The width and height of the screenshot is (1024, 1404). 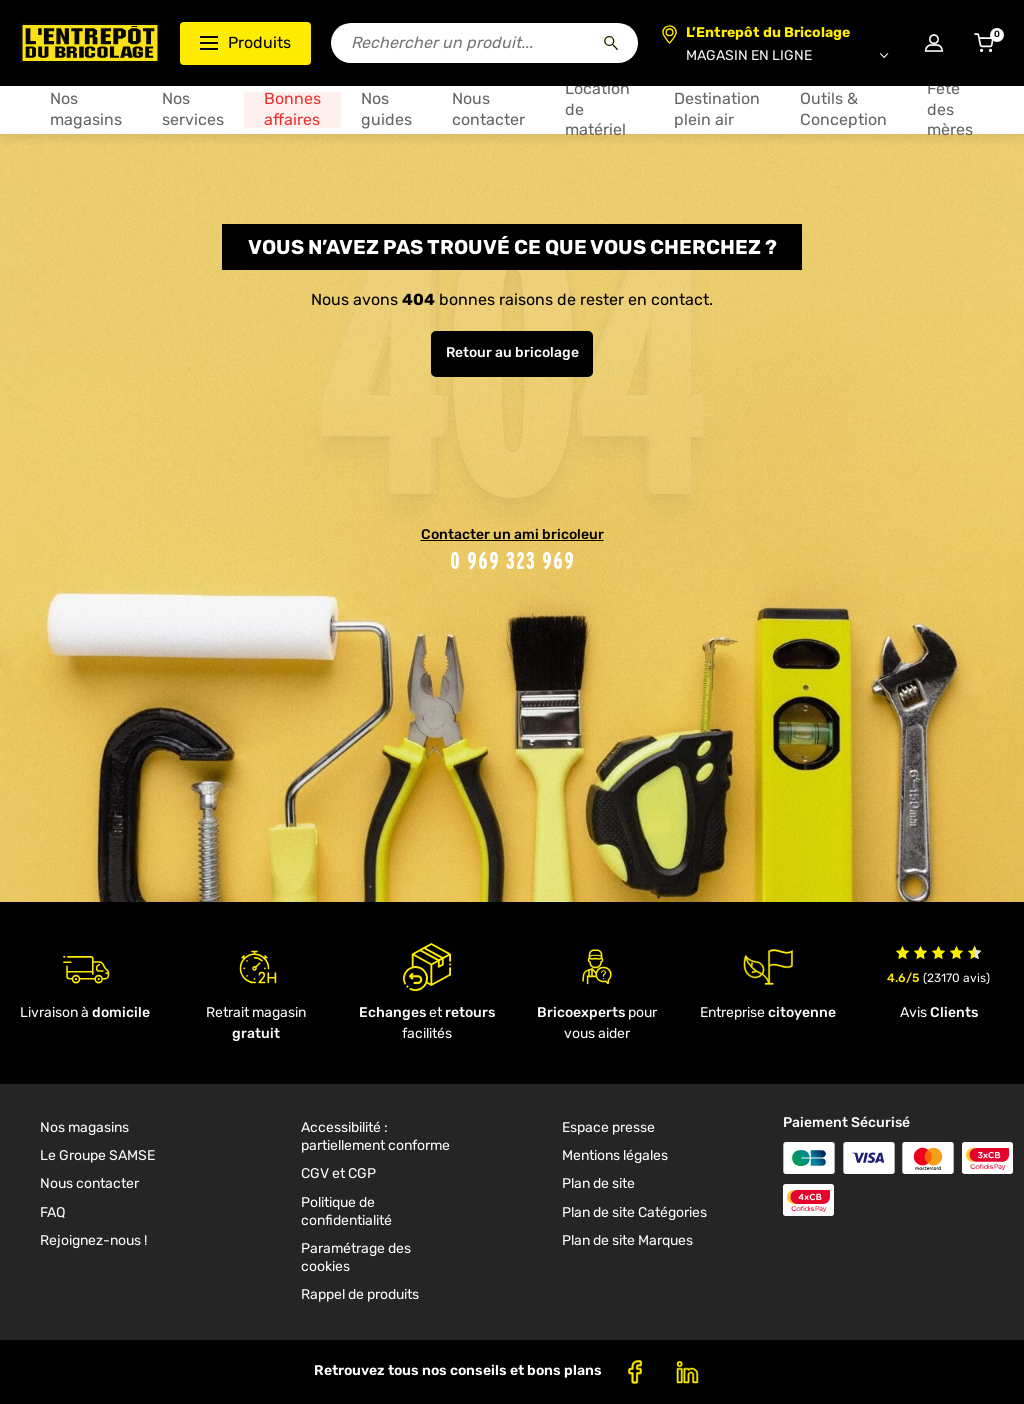 I want to click on Retour au bricolage, so click(x=512, y=352).